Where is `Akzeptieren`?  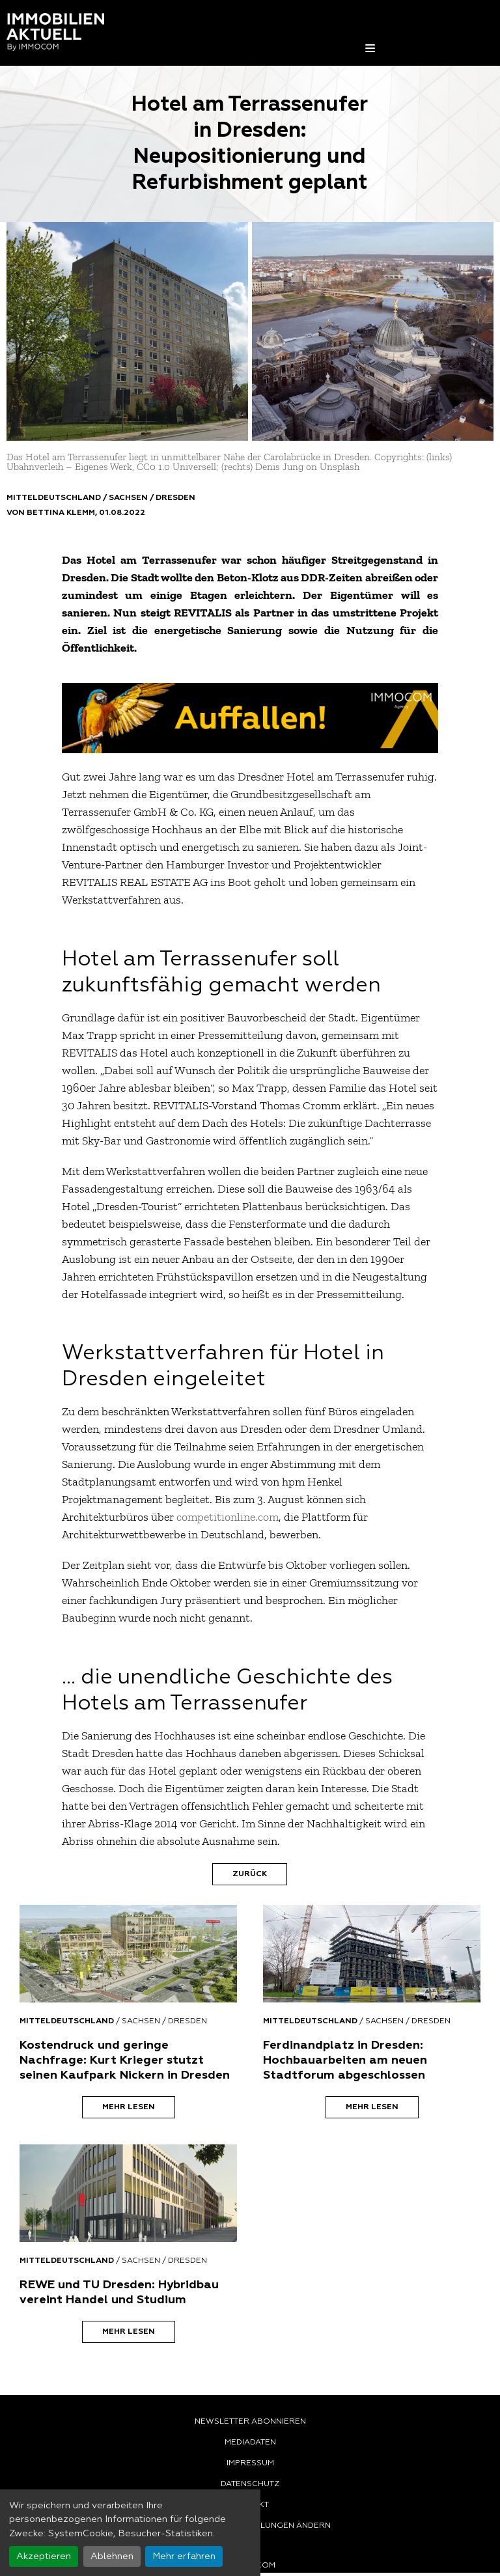
Akzeptieren is located at coordinates (43, 2556).